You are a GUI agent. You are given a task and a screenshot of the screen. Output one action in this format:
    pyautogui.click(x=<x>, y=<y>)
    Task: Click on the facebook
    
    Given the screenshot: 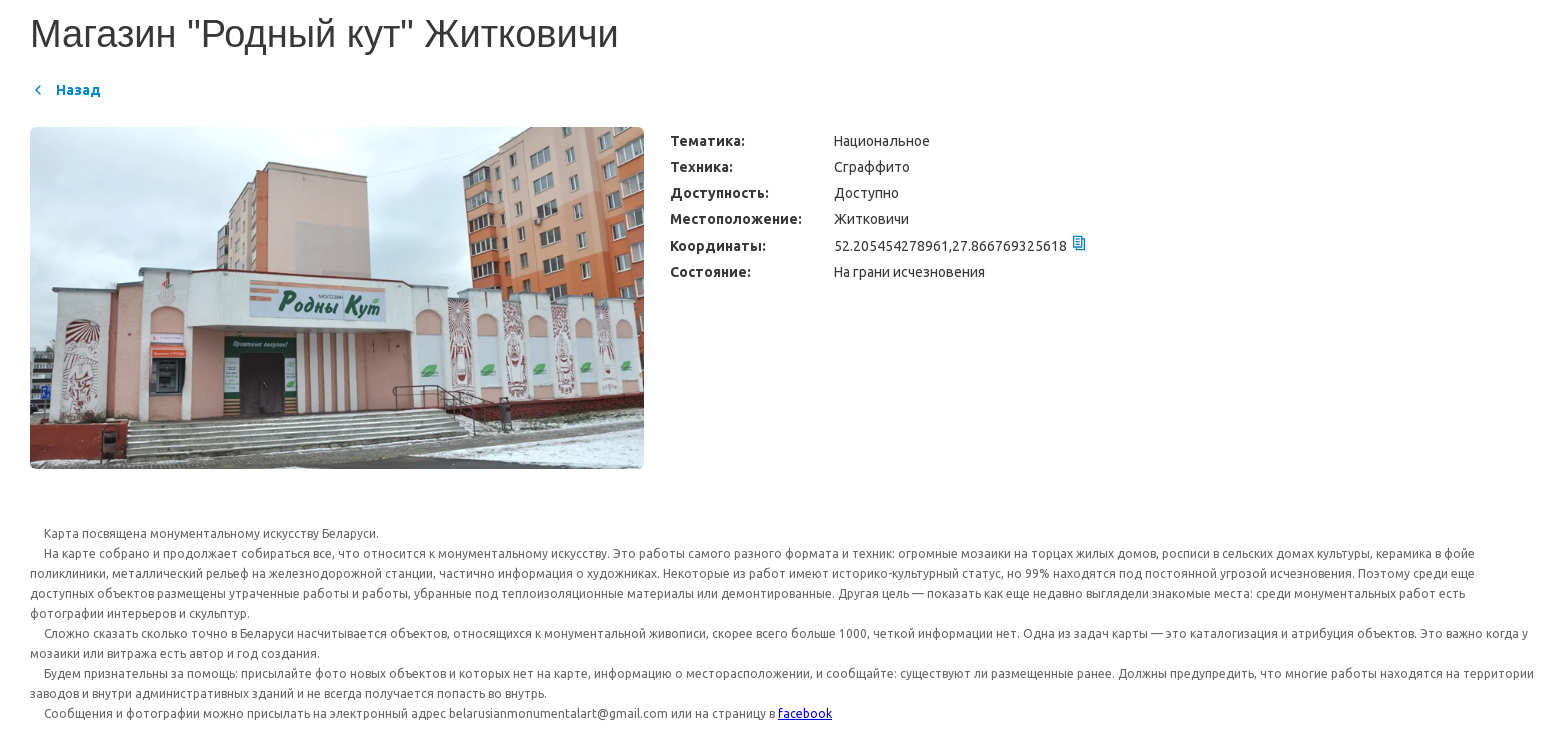 What is the action you would take?
    pyautogui.click(x=805, y=713)
    